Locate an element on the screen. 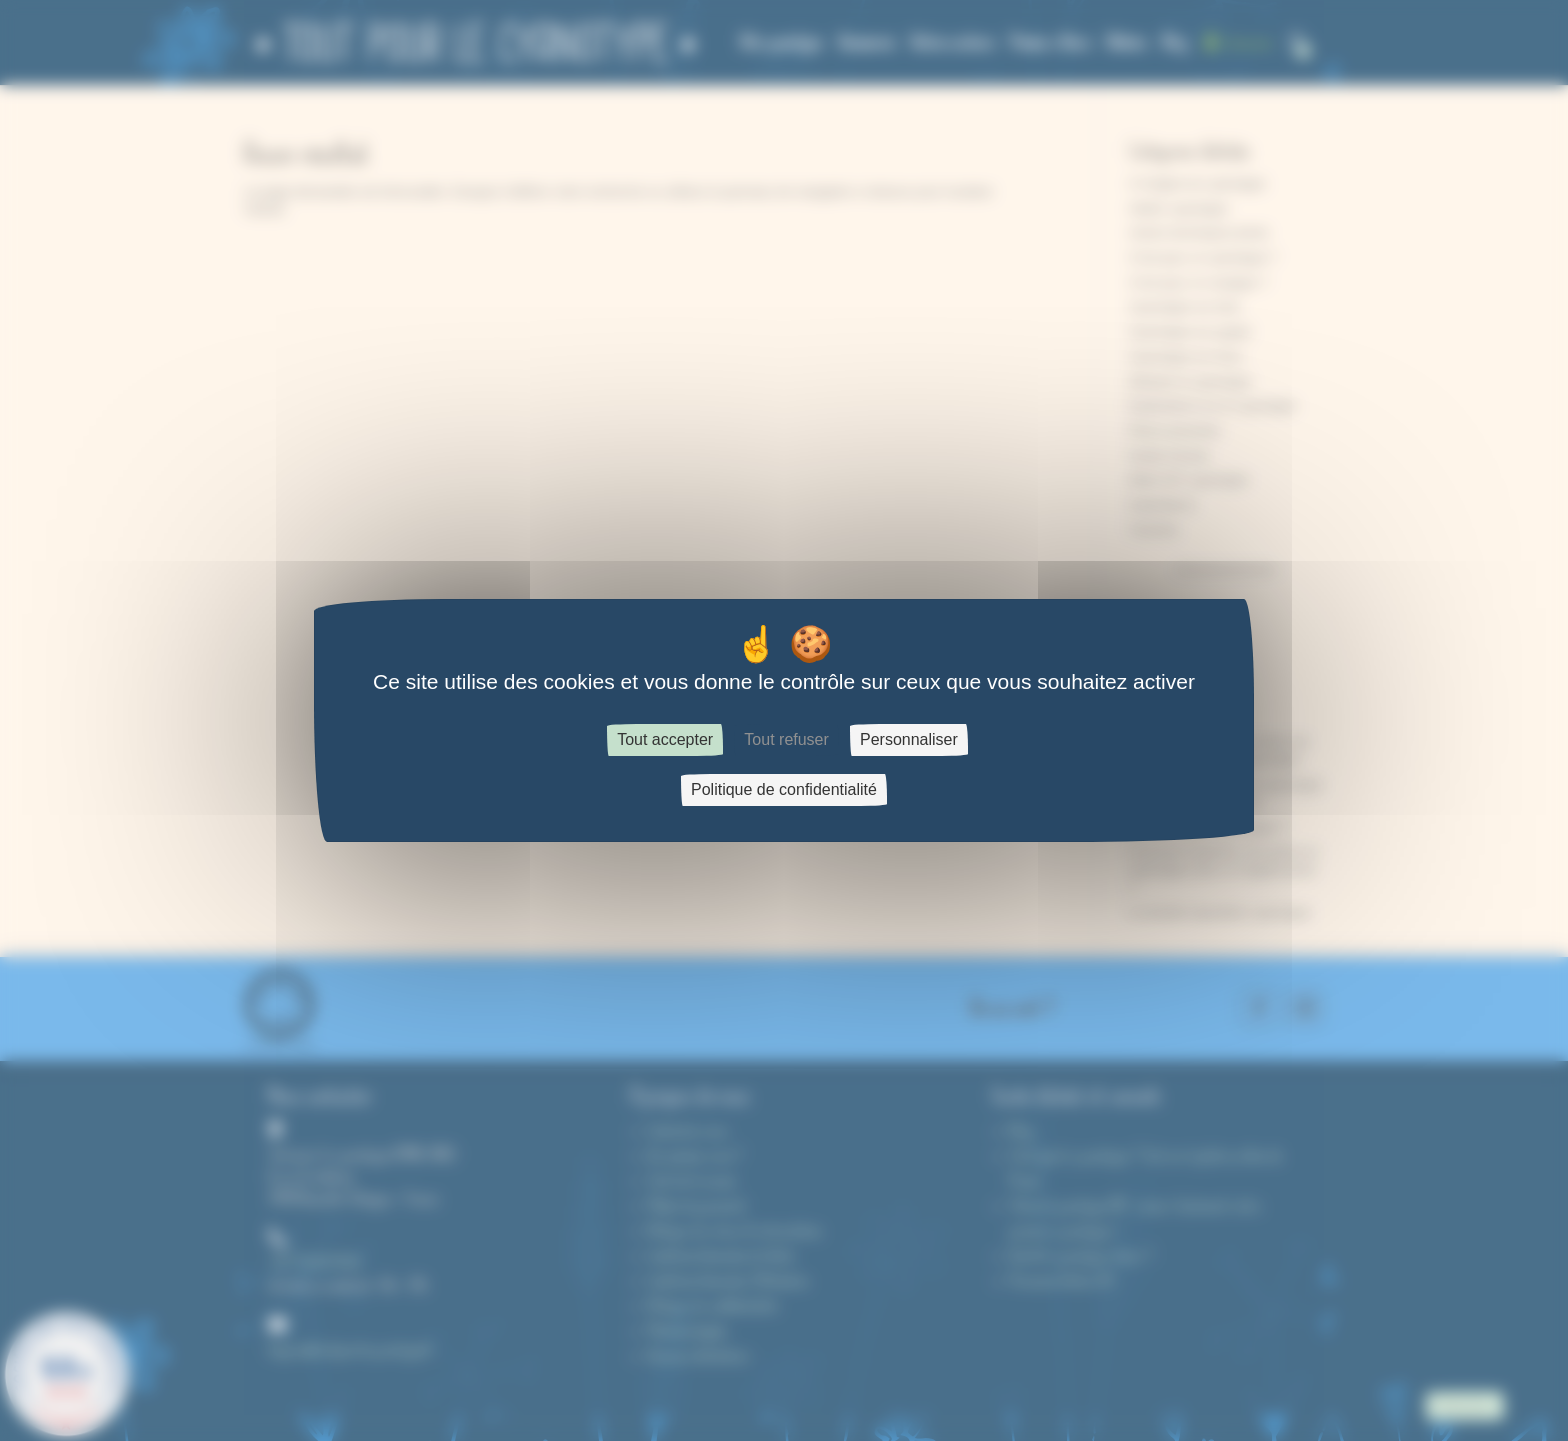 This screenshot has height=1441, width=1568. Personnaliser [Personnaliser (fenêtre modale)] is located at coordinates (909, 739).